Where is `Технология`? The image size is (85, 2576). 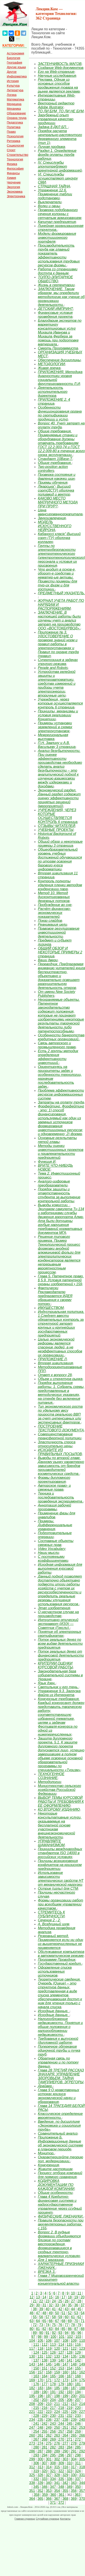 Технология is located at coordinates (15, 159).